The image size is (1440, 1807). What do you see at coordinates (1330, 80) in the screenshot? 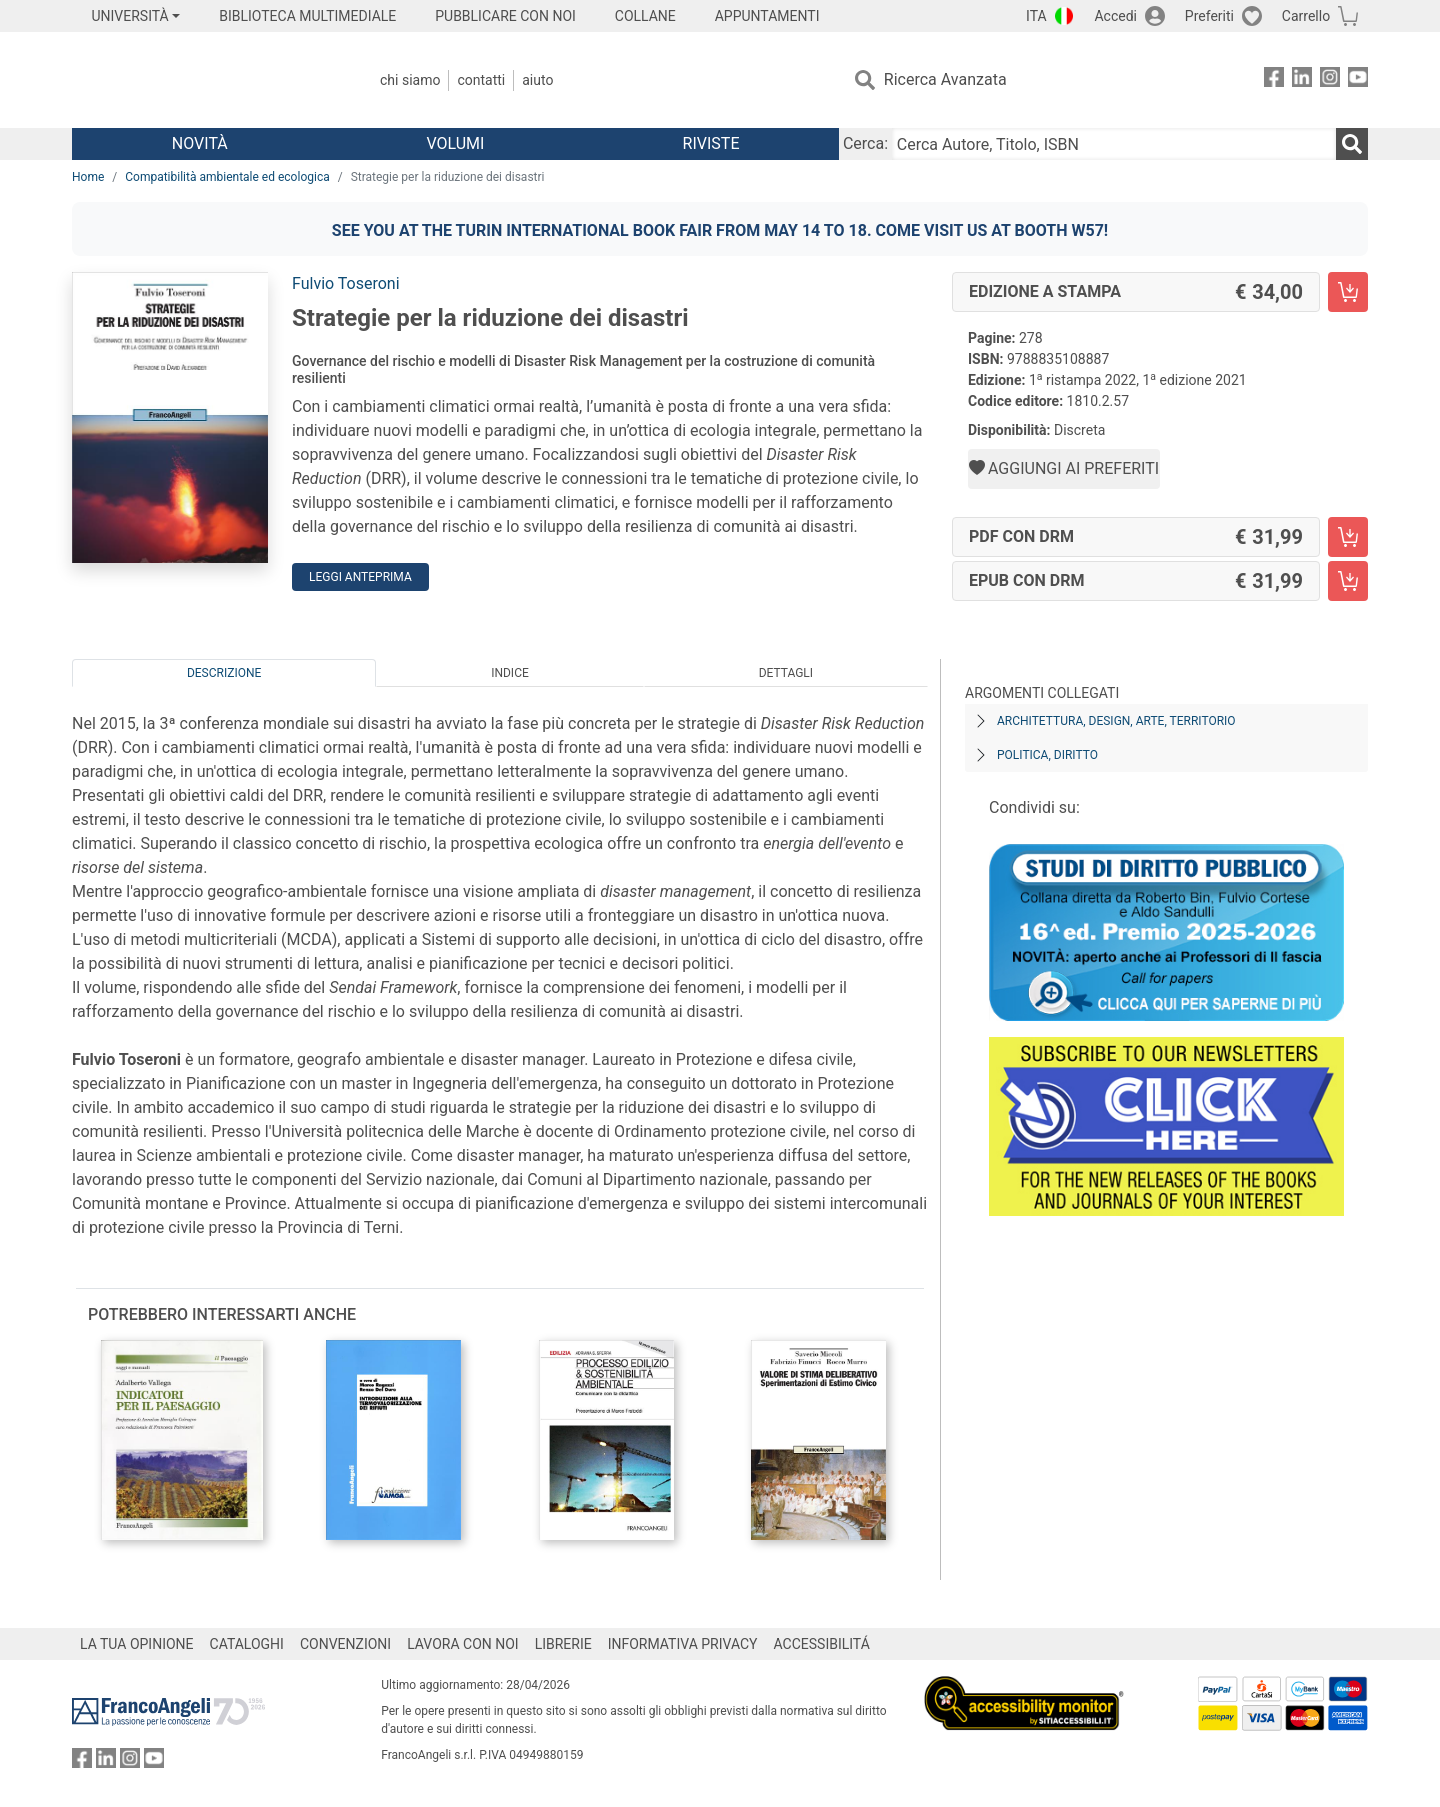
I see `[FrancoAngeli su Instagram]` at bounding box center [1330, 80].